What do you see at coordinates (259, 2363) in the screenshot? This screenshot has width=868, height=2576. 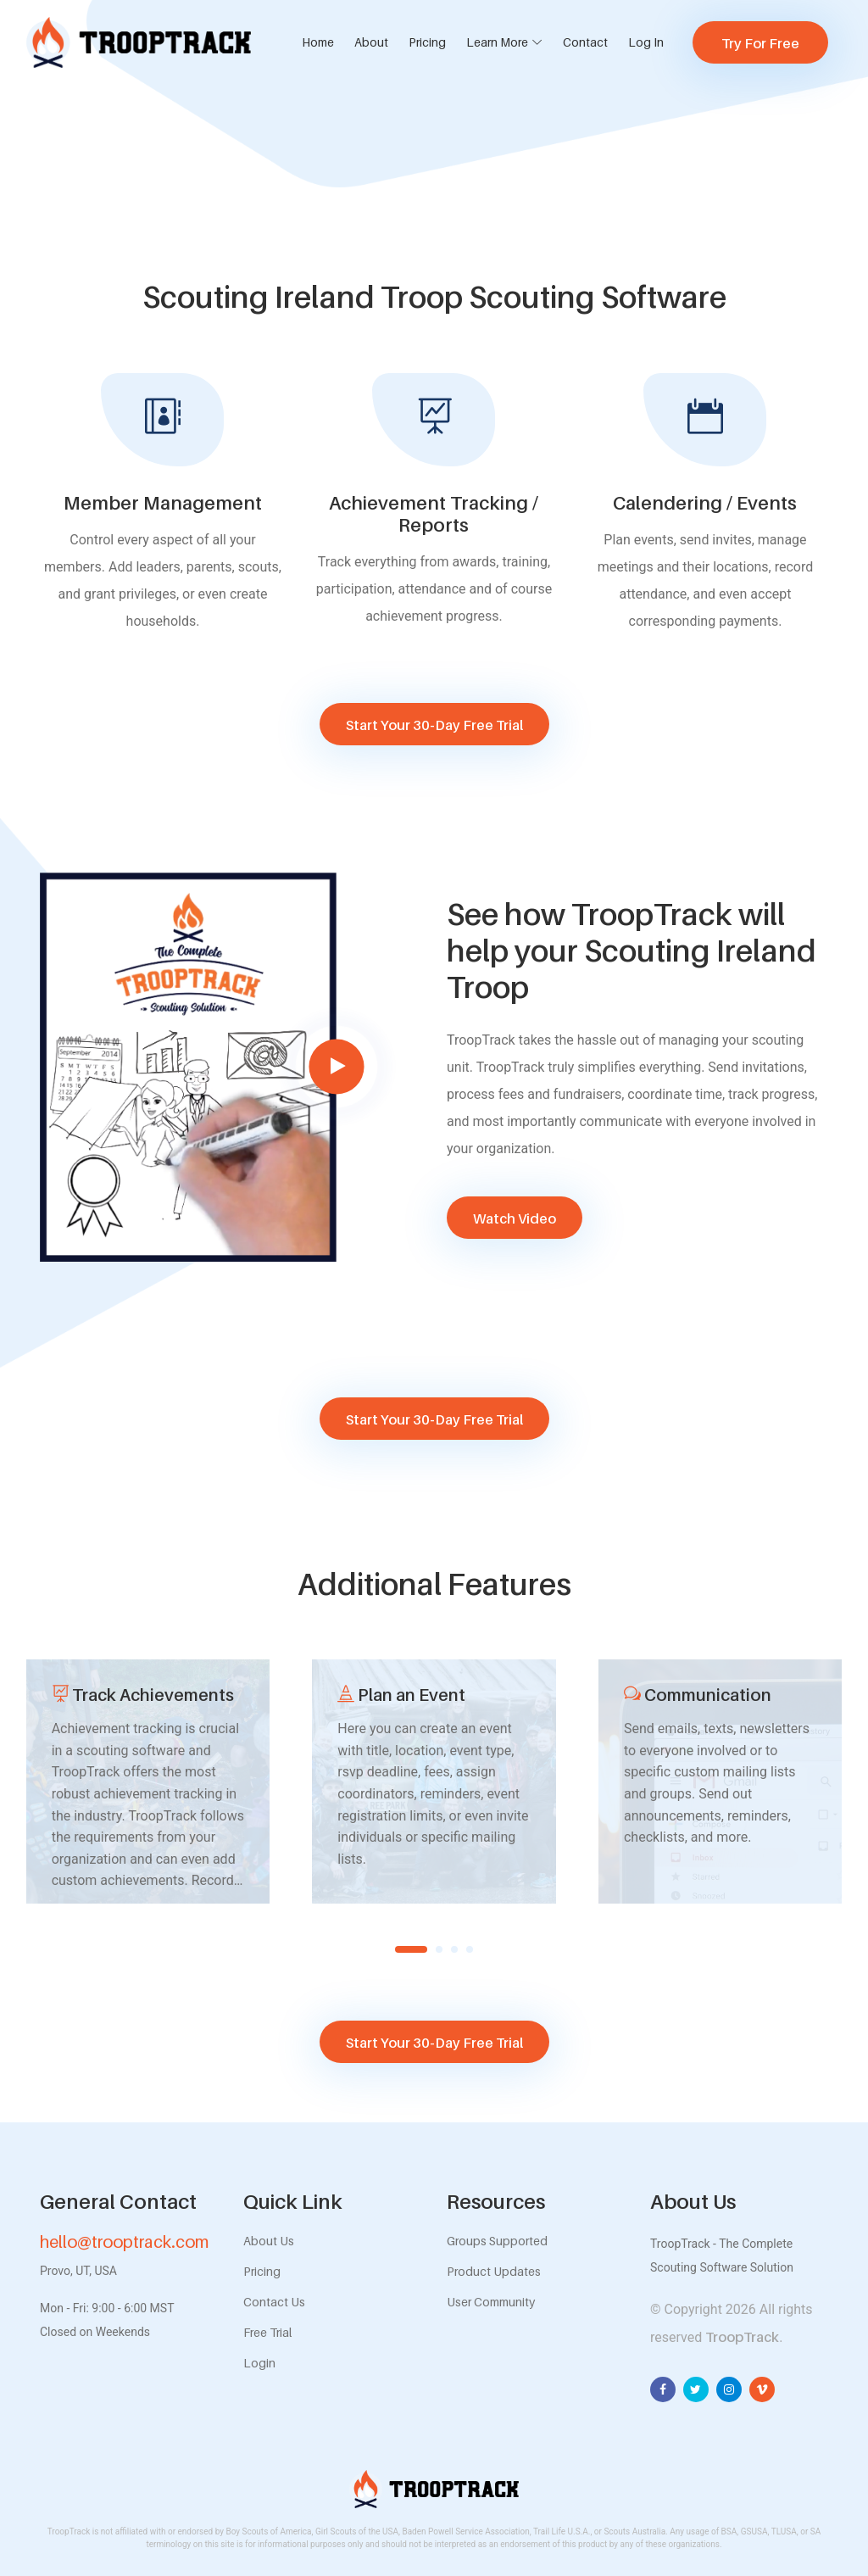 I see `Login` at bounding box center [259, 2363].